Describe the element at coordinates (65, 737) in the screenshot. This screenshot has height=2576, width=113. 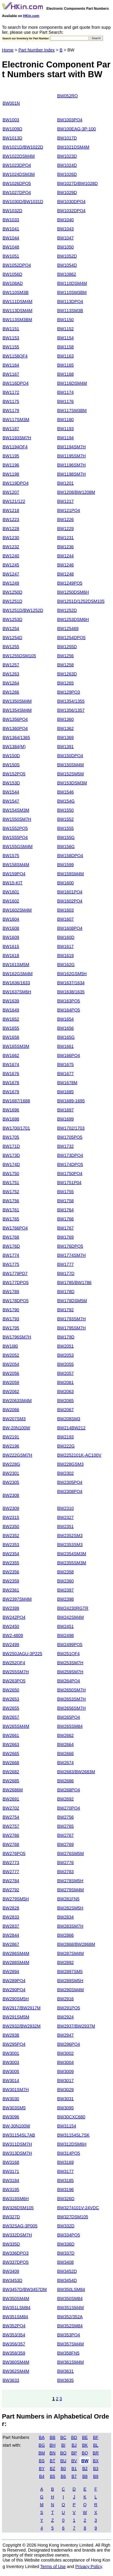
I see `BW1369` at that location.